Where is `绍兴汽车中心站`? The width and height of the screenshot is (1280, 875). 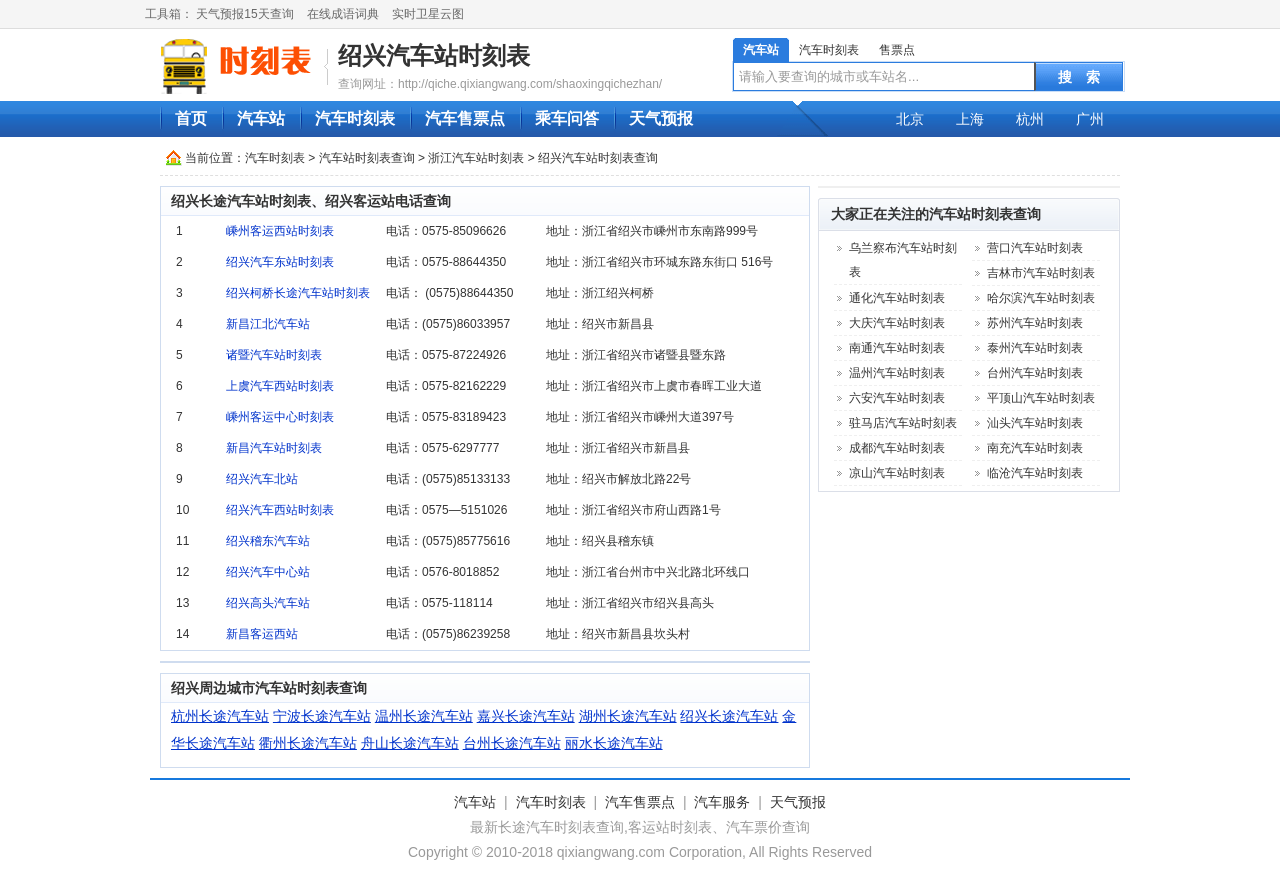 绍兴汽车中心站 is located at coordinates (268, 572).